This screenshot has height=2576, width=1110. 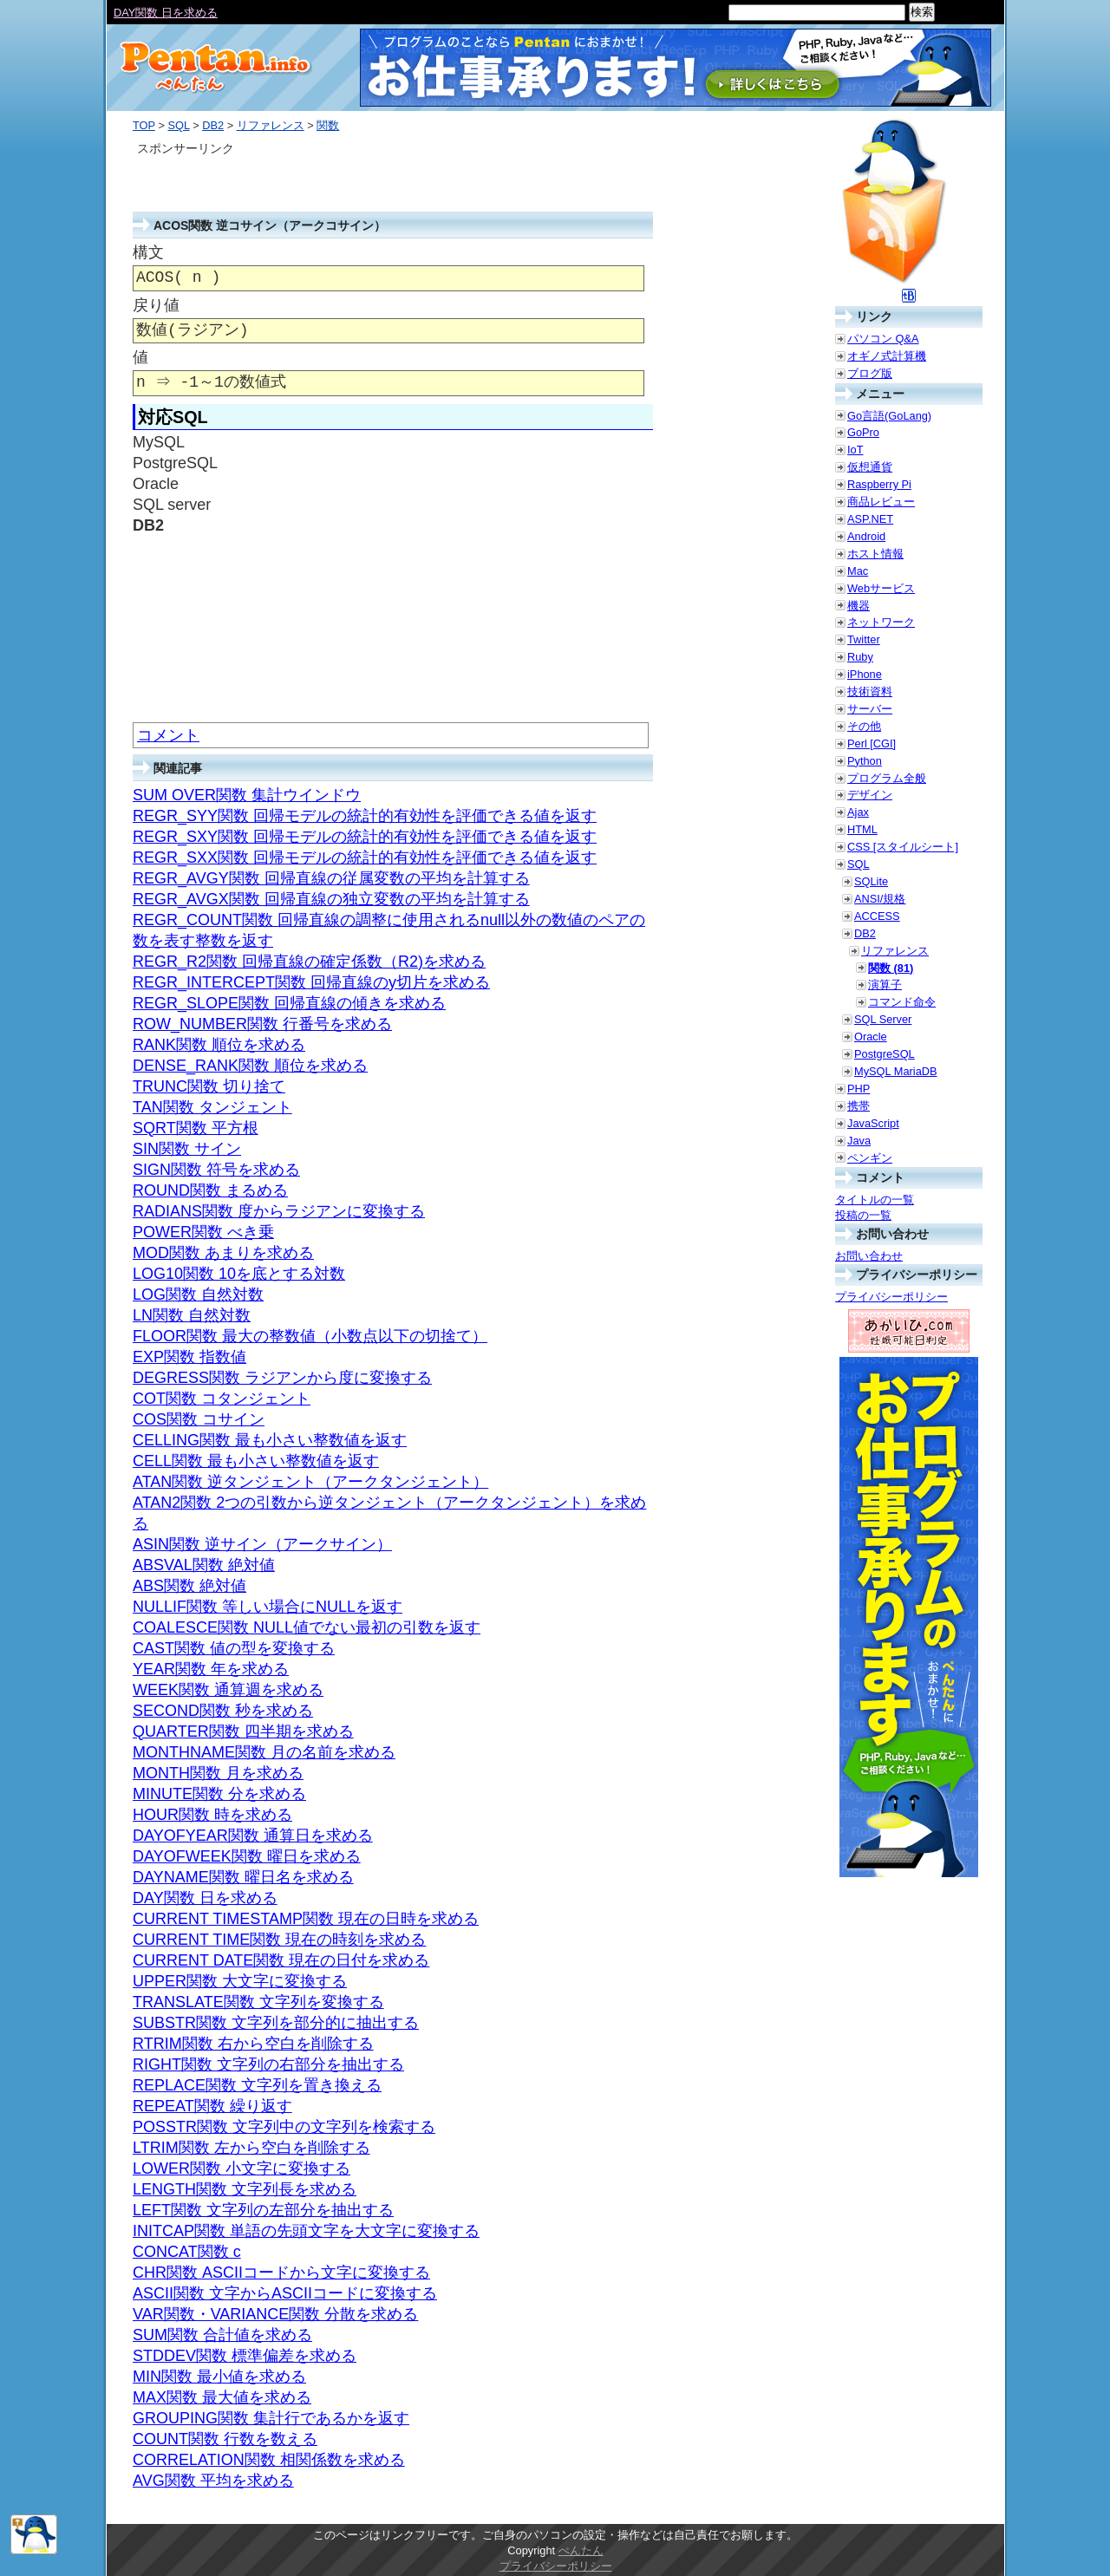 I want to click on 機器, so click(x=858, y=605).